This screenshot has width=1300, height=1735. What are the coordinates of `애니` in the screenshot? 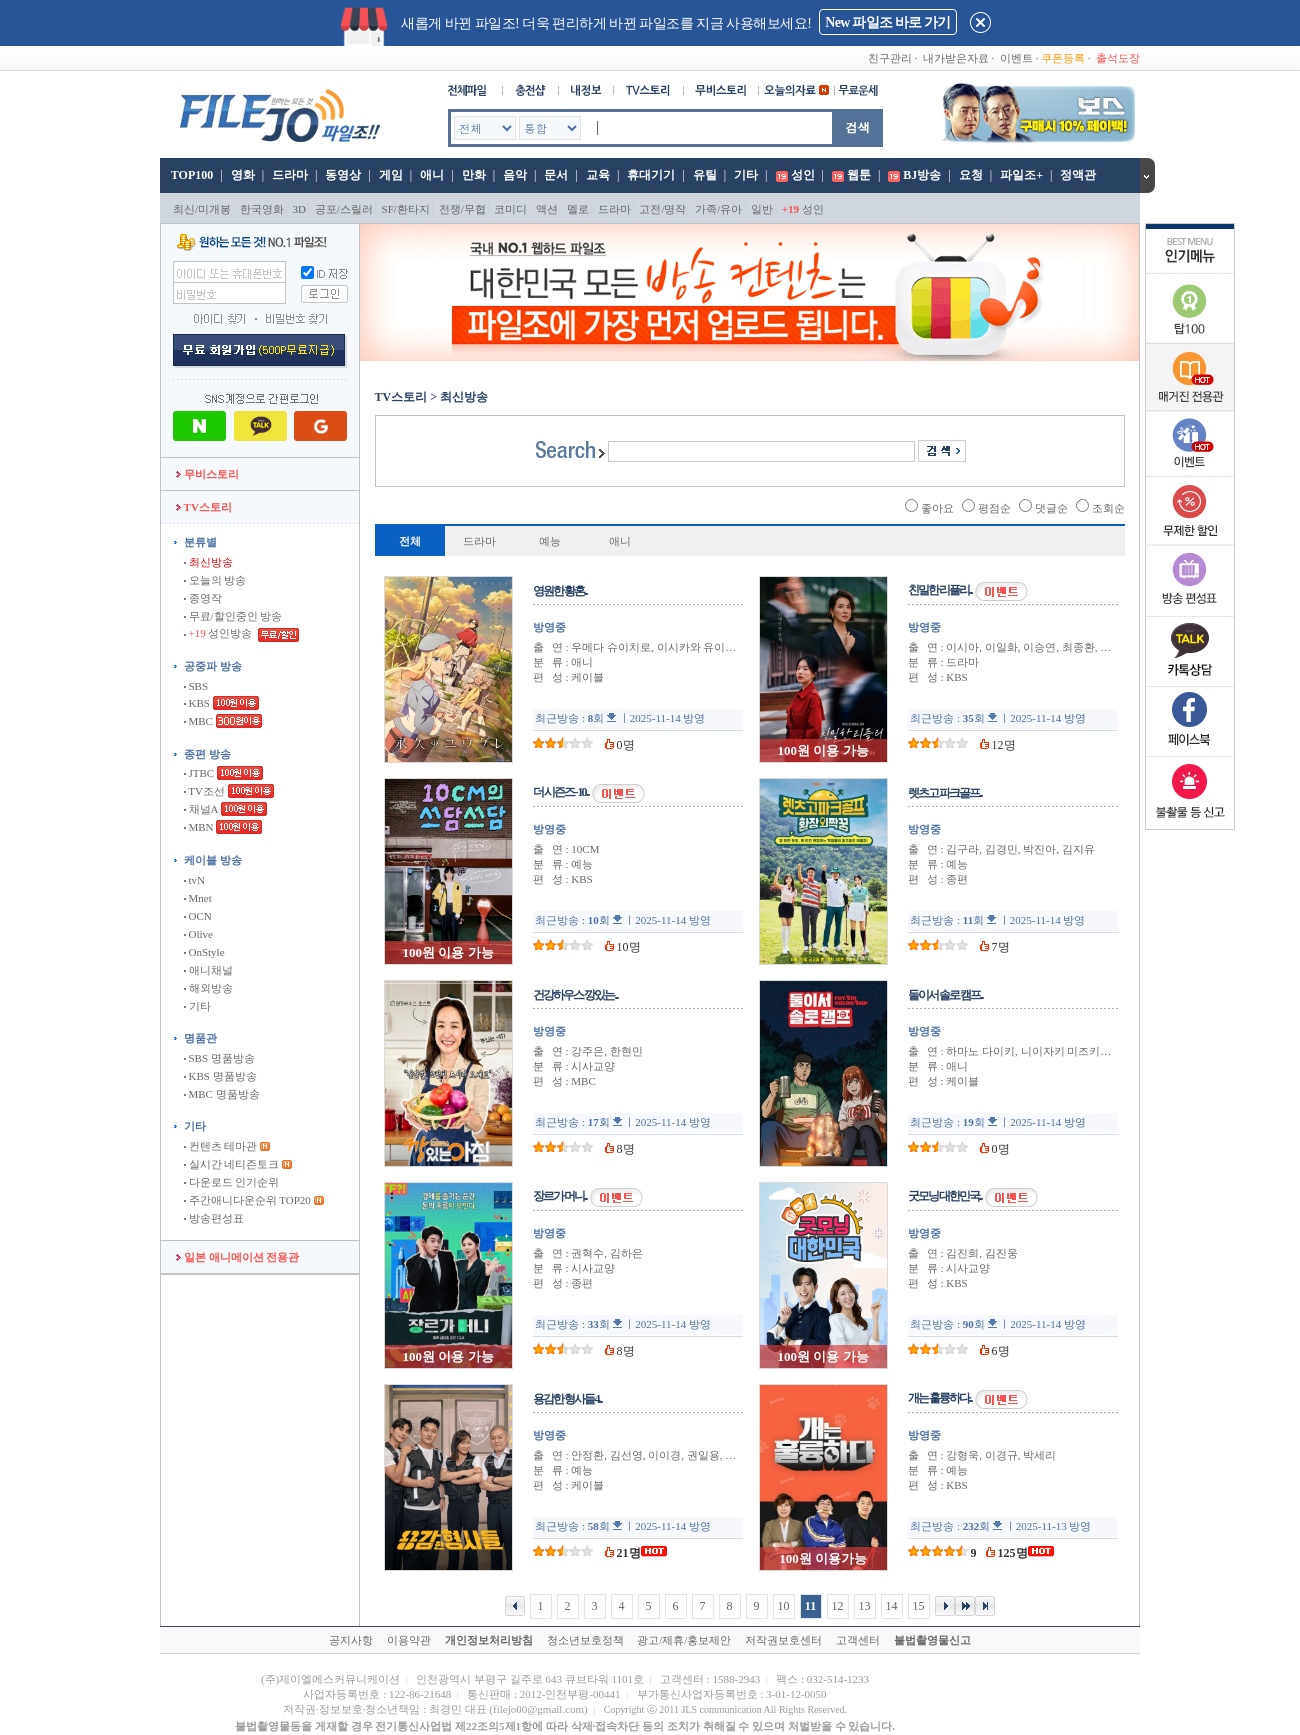 It's located at (432, 175).